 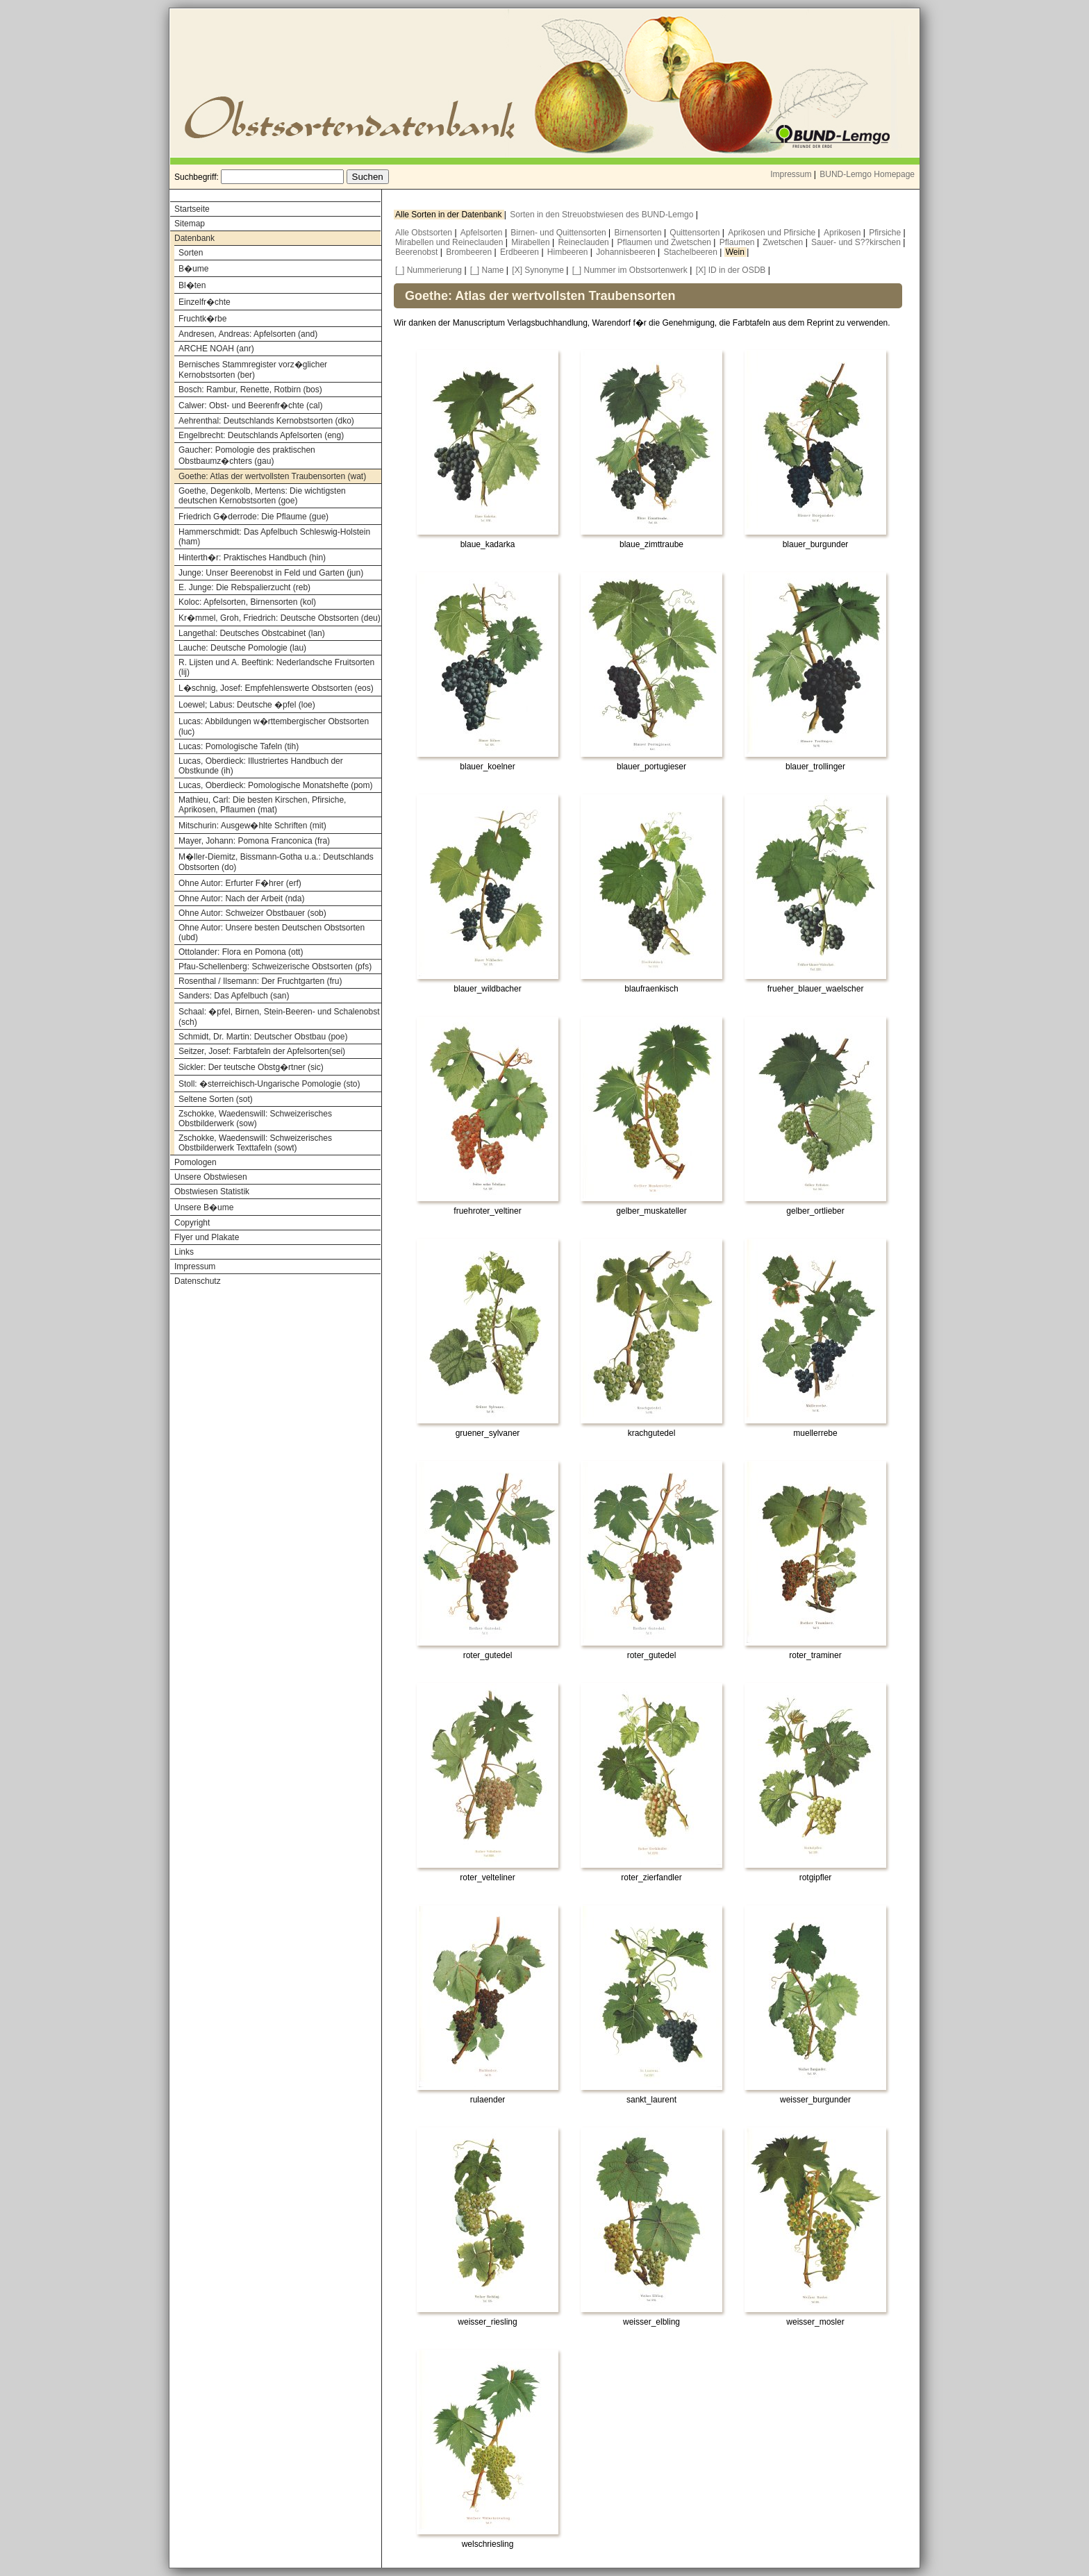 I want to click on Friedrich G�derrode: Die Pflaume (gue), so click(x=253, y=516).